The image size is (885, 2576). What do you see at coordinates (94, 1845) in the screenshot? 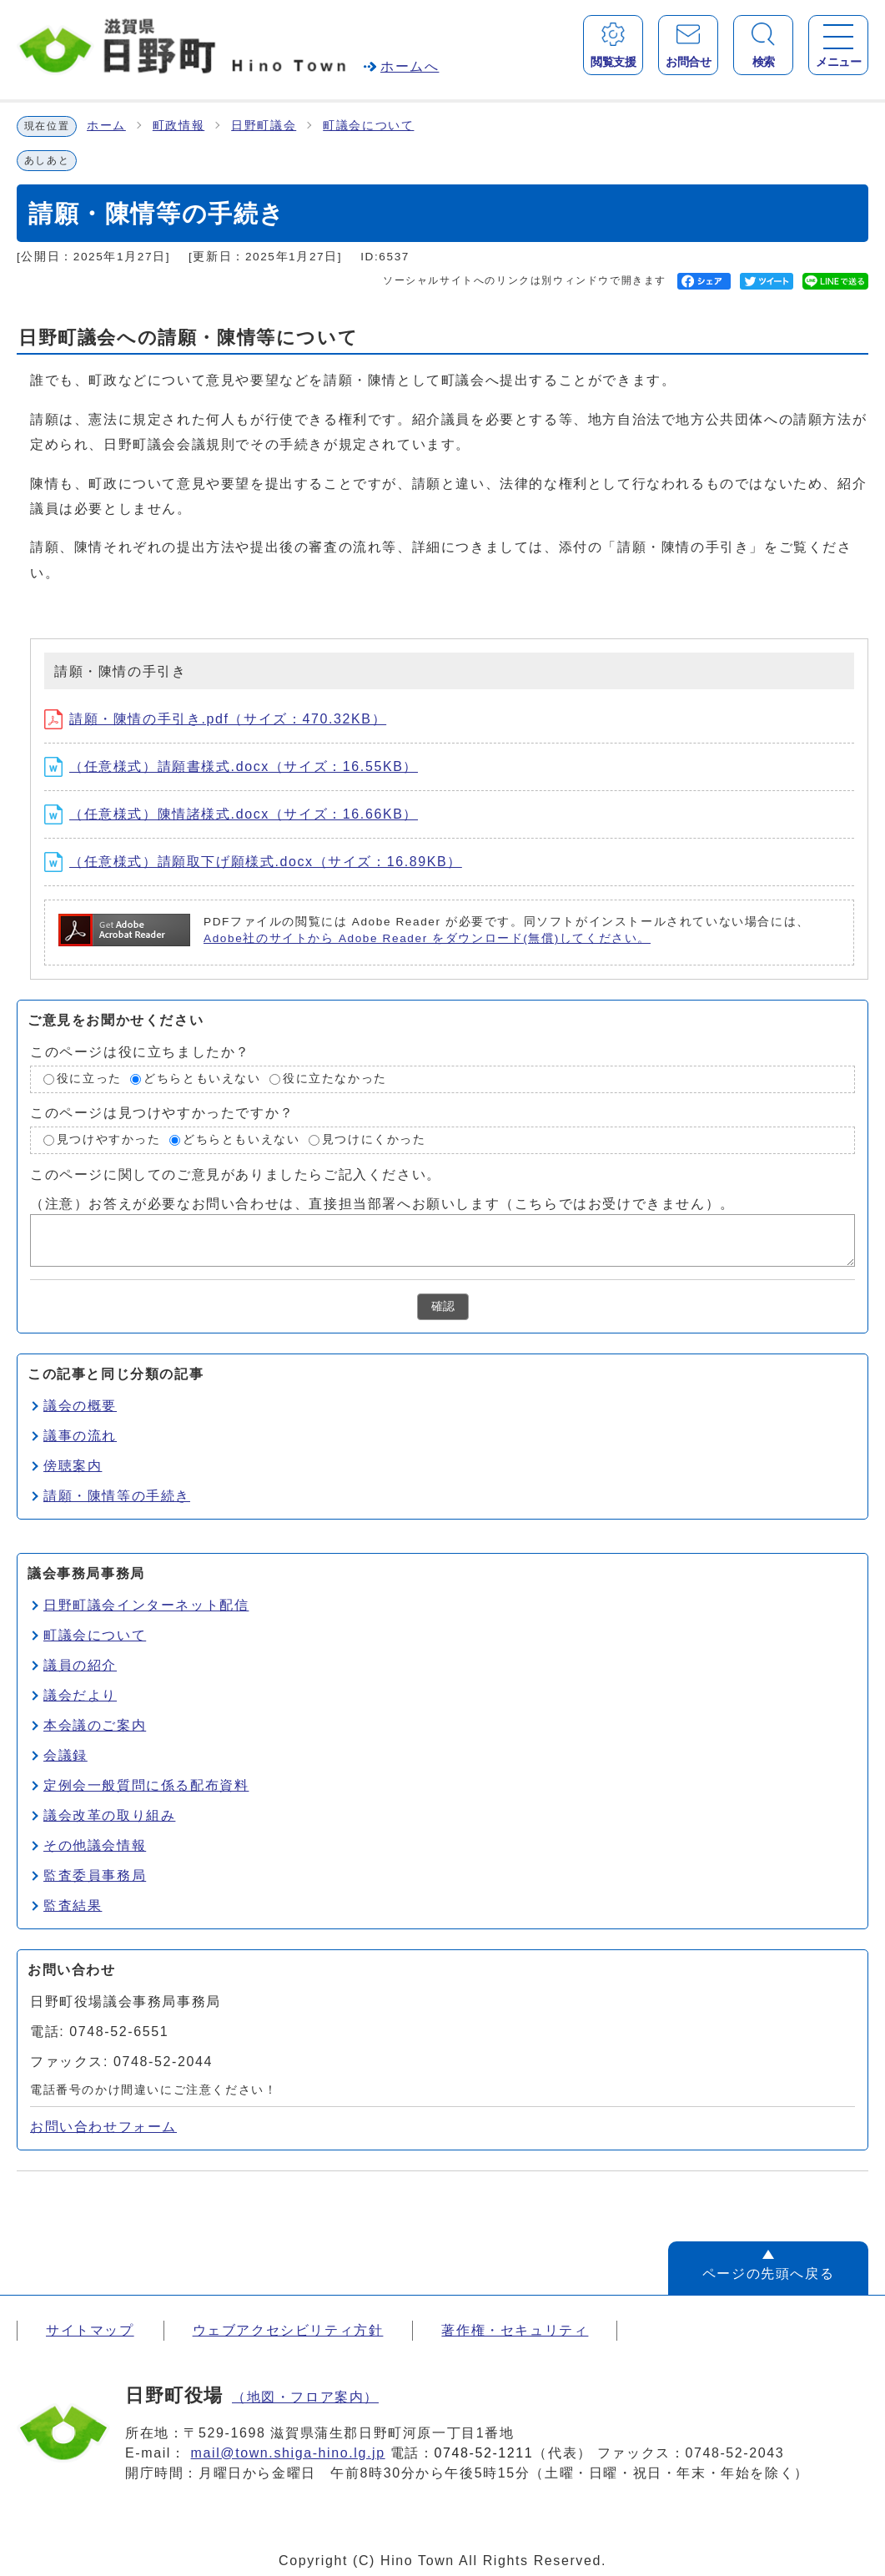
I see `その他議会情報` at bounding box center [94, 1845].